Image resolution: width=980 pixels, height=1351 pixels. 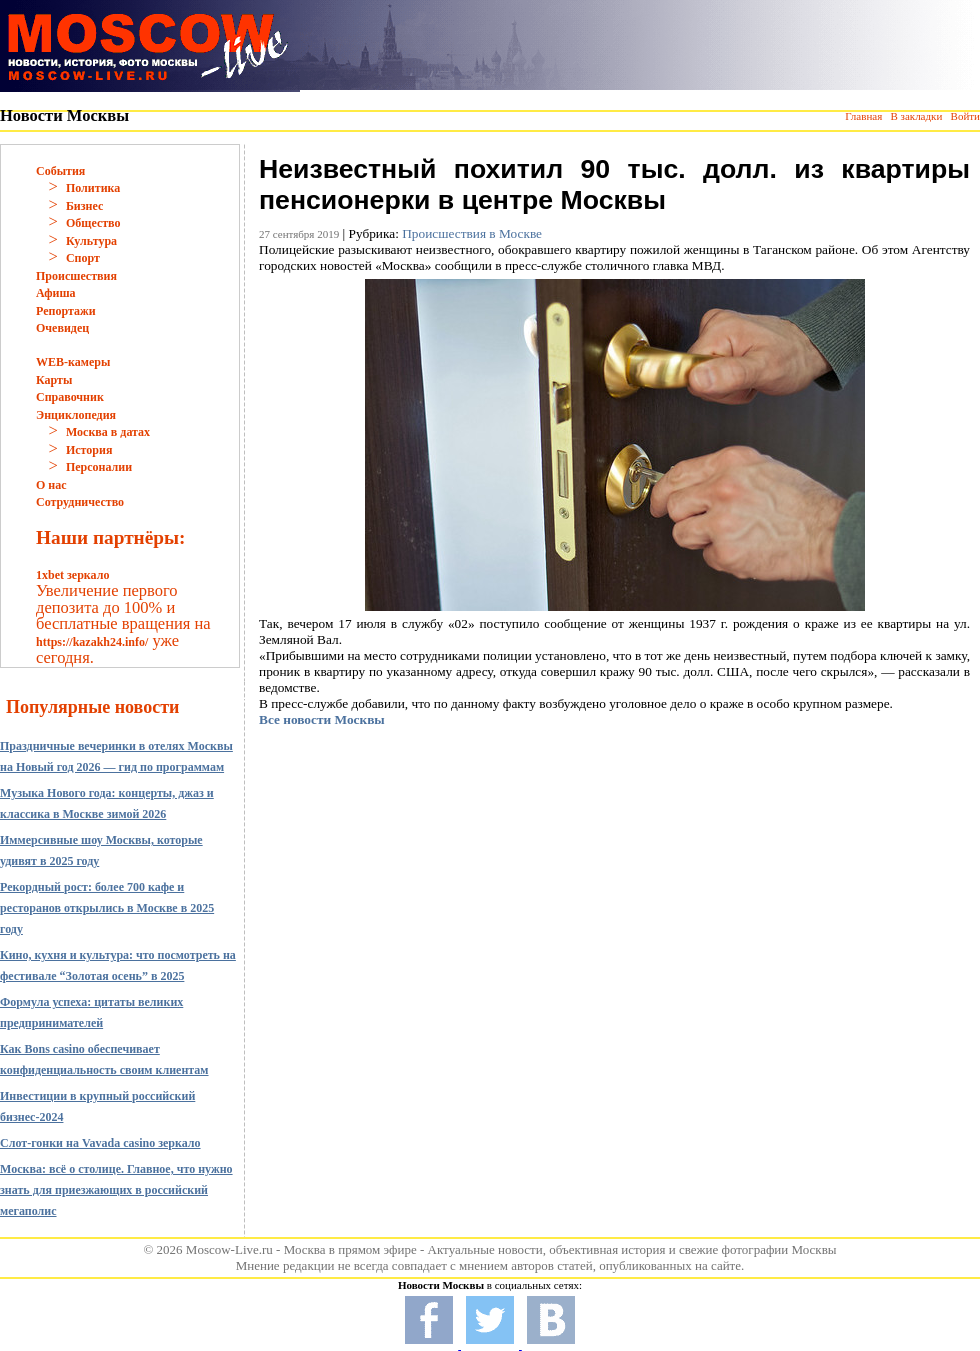 What do you see at coordinates (80, 502) in the screenshot?
I see `Сотрудничество` at bounding box center [80, 502].